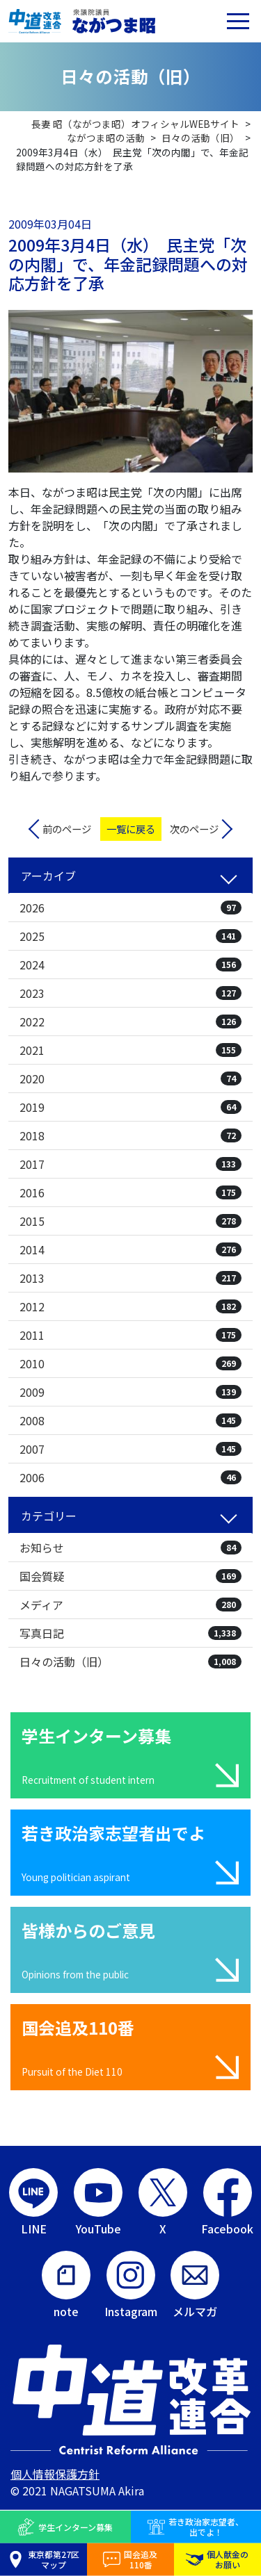 This screenshot has width=261, height=2576. What do you see at coordinates (130, 1107) in the screenshot?
I see `2019` at bounding box center [130, 1107].